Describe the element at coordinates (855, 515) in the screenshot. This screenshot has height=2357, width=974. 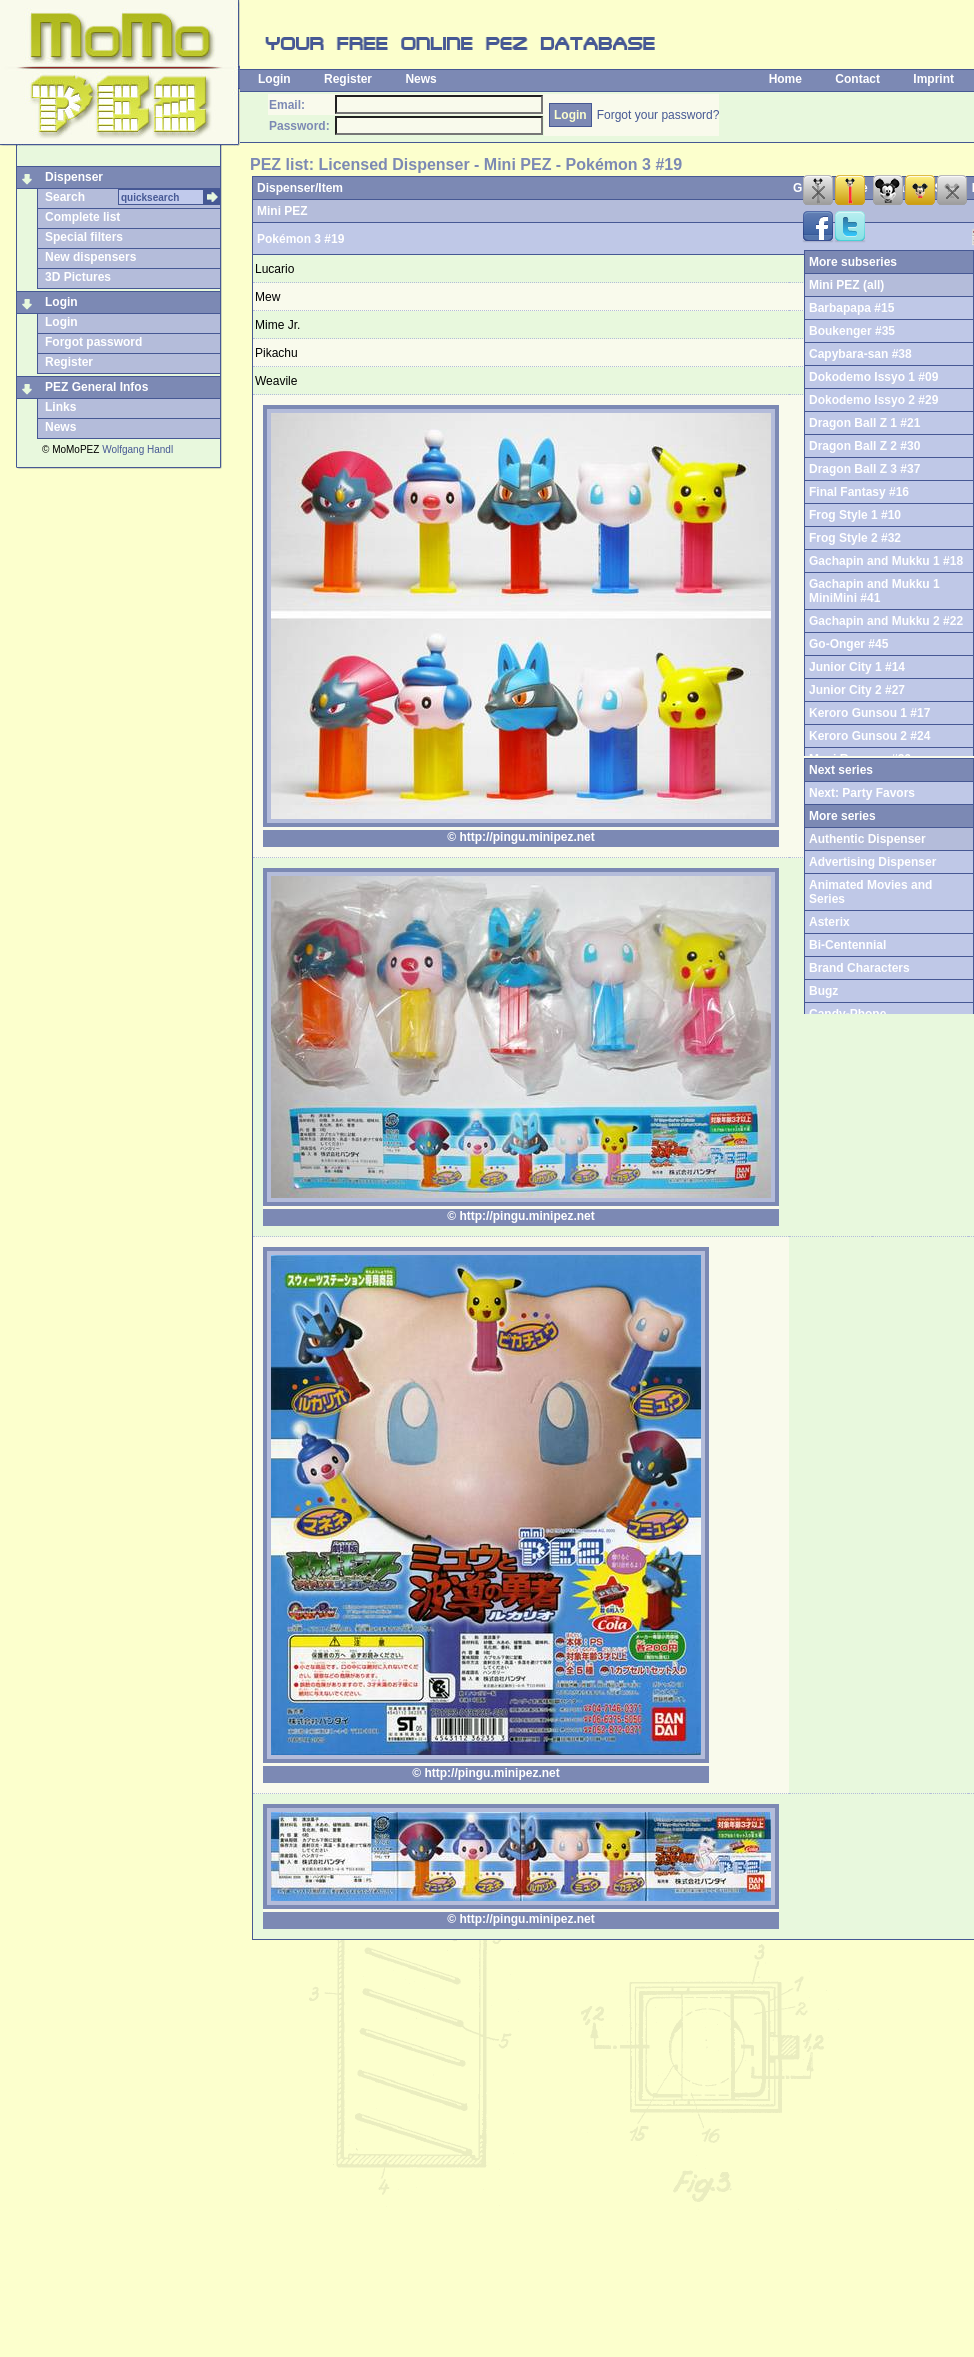
I see `Frog Style 1 #10` at that location.